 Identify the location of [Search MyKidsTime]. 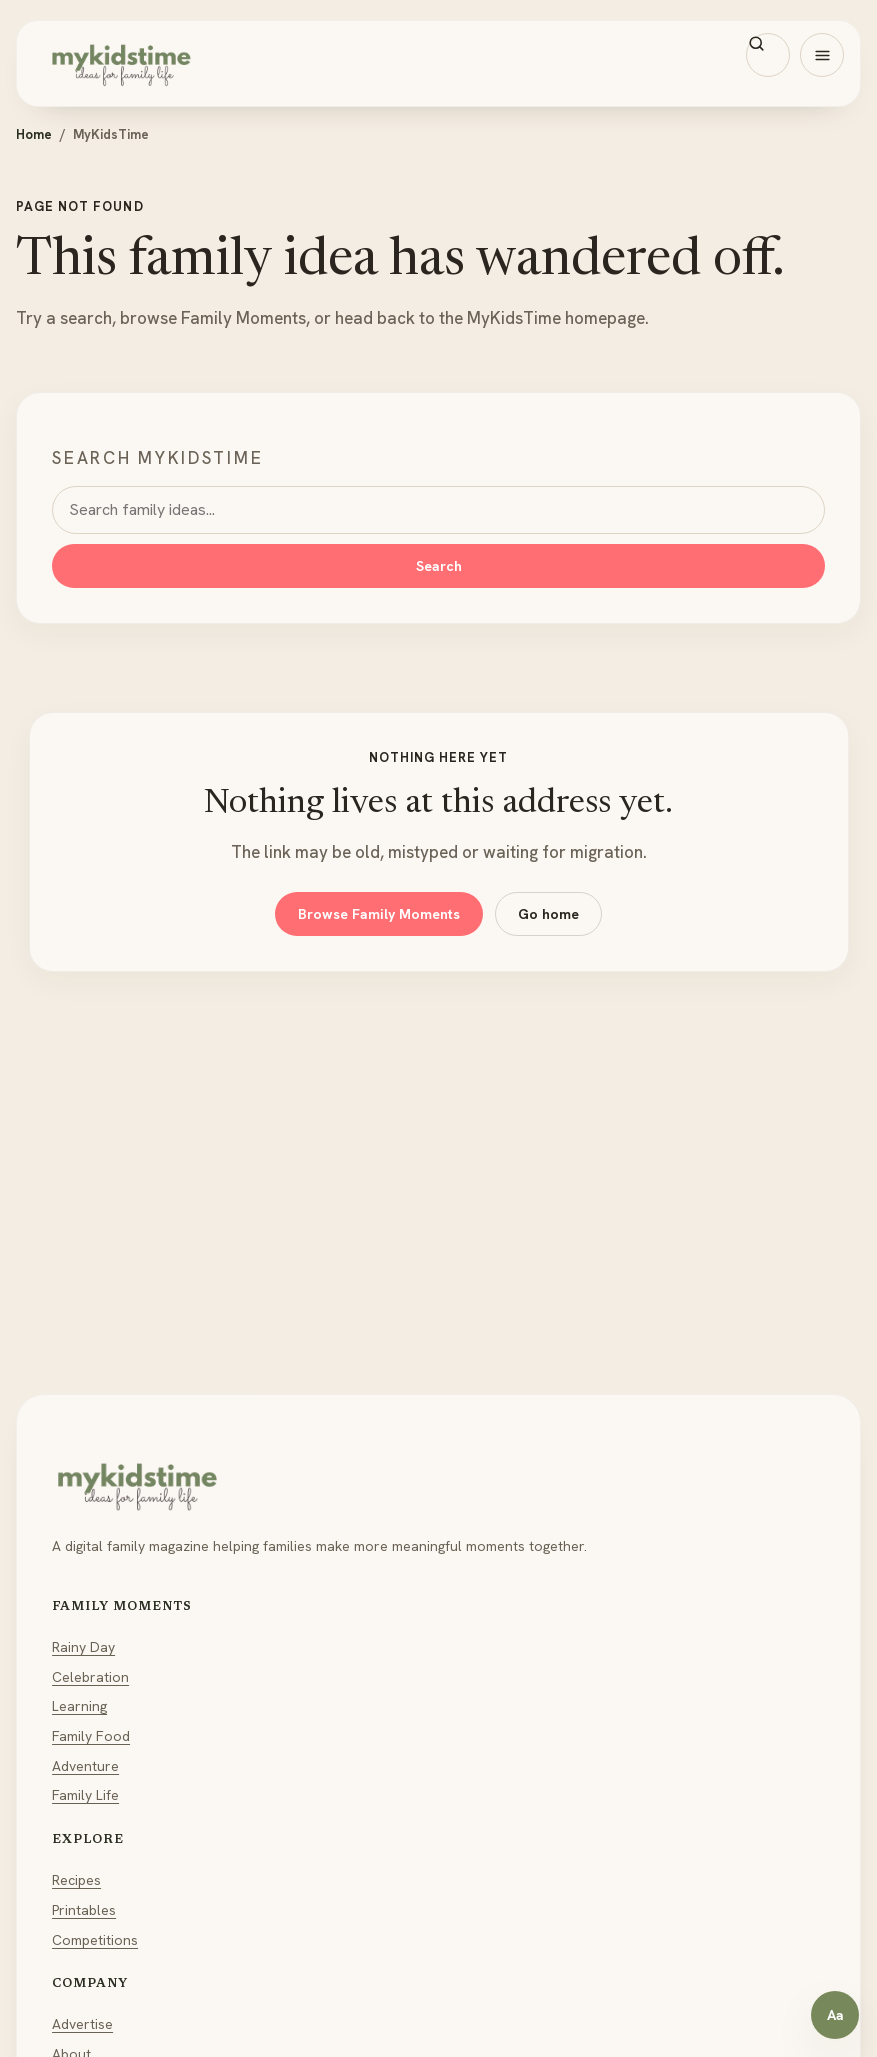
(768, 55).